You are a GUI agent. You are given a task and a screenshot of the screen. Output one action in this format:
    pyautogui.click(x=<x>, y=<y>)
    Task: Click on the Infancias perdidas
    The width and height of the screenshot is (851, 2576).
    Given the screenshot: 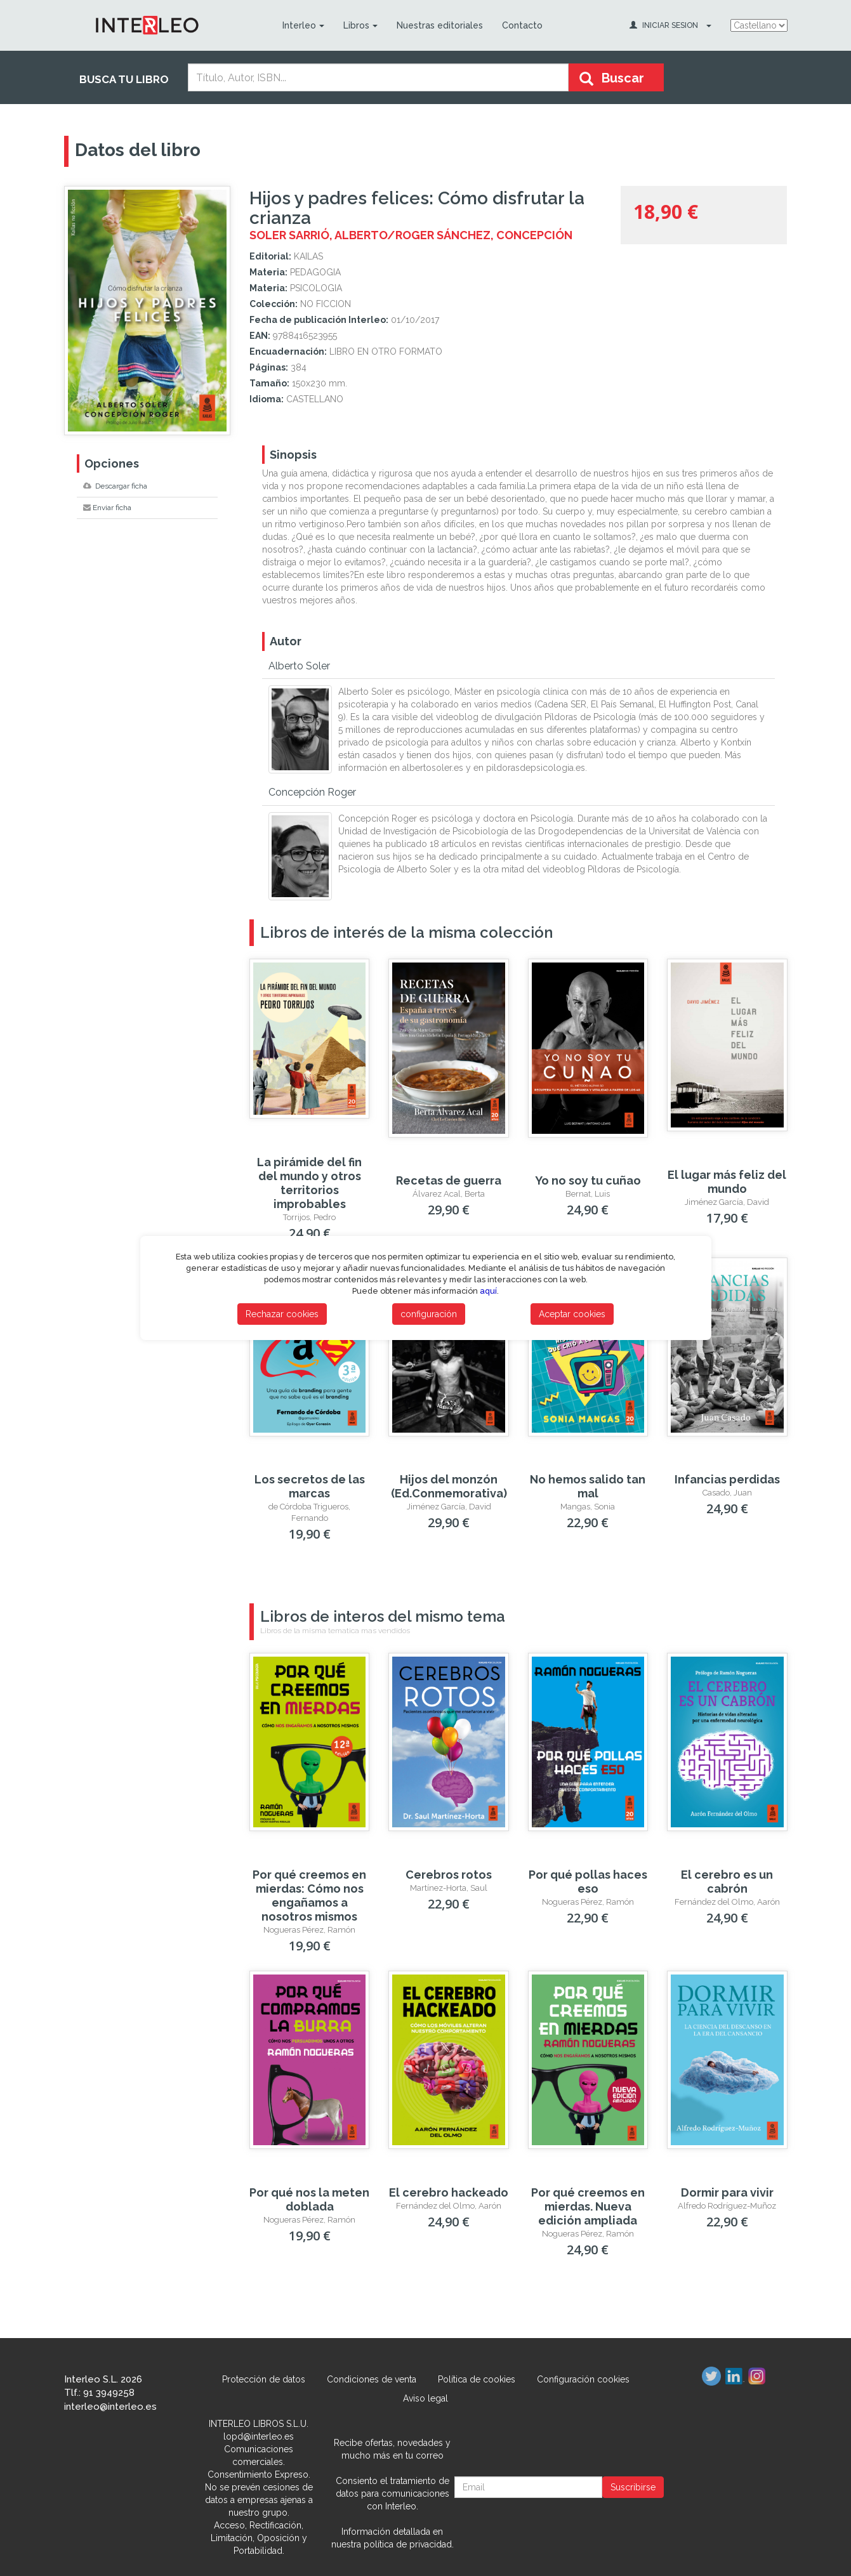 What is the action you would take?
    pyautogui.click(x=727, y=1479)
    